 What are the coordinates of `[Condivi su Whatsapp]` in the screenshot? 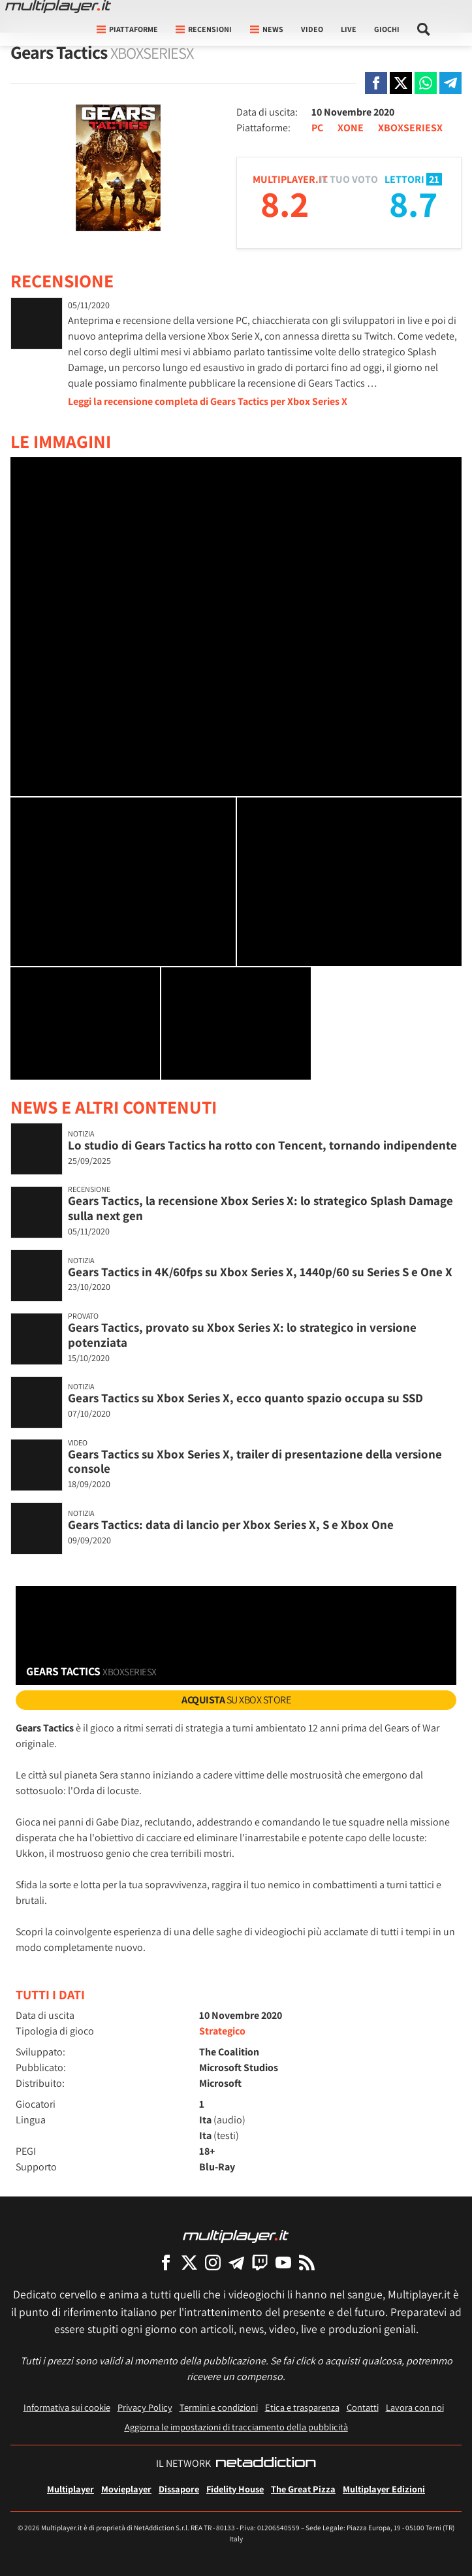 It's located at (426, 83).